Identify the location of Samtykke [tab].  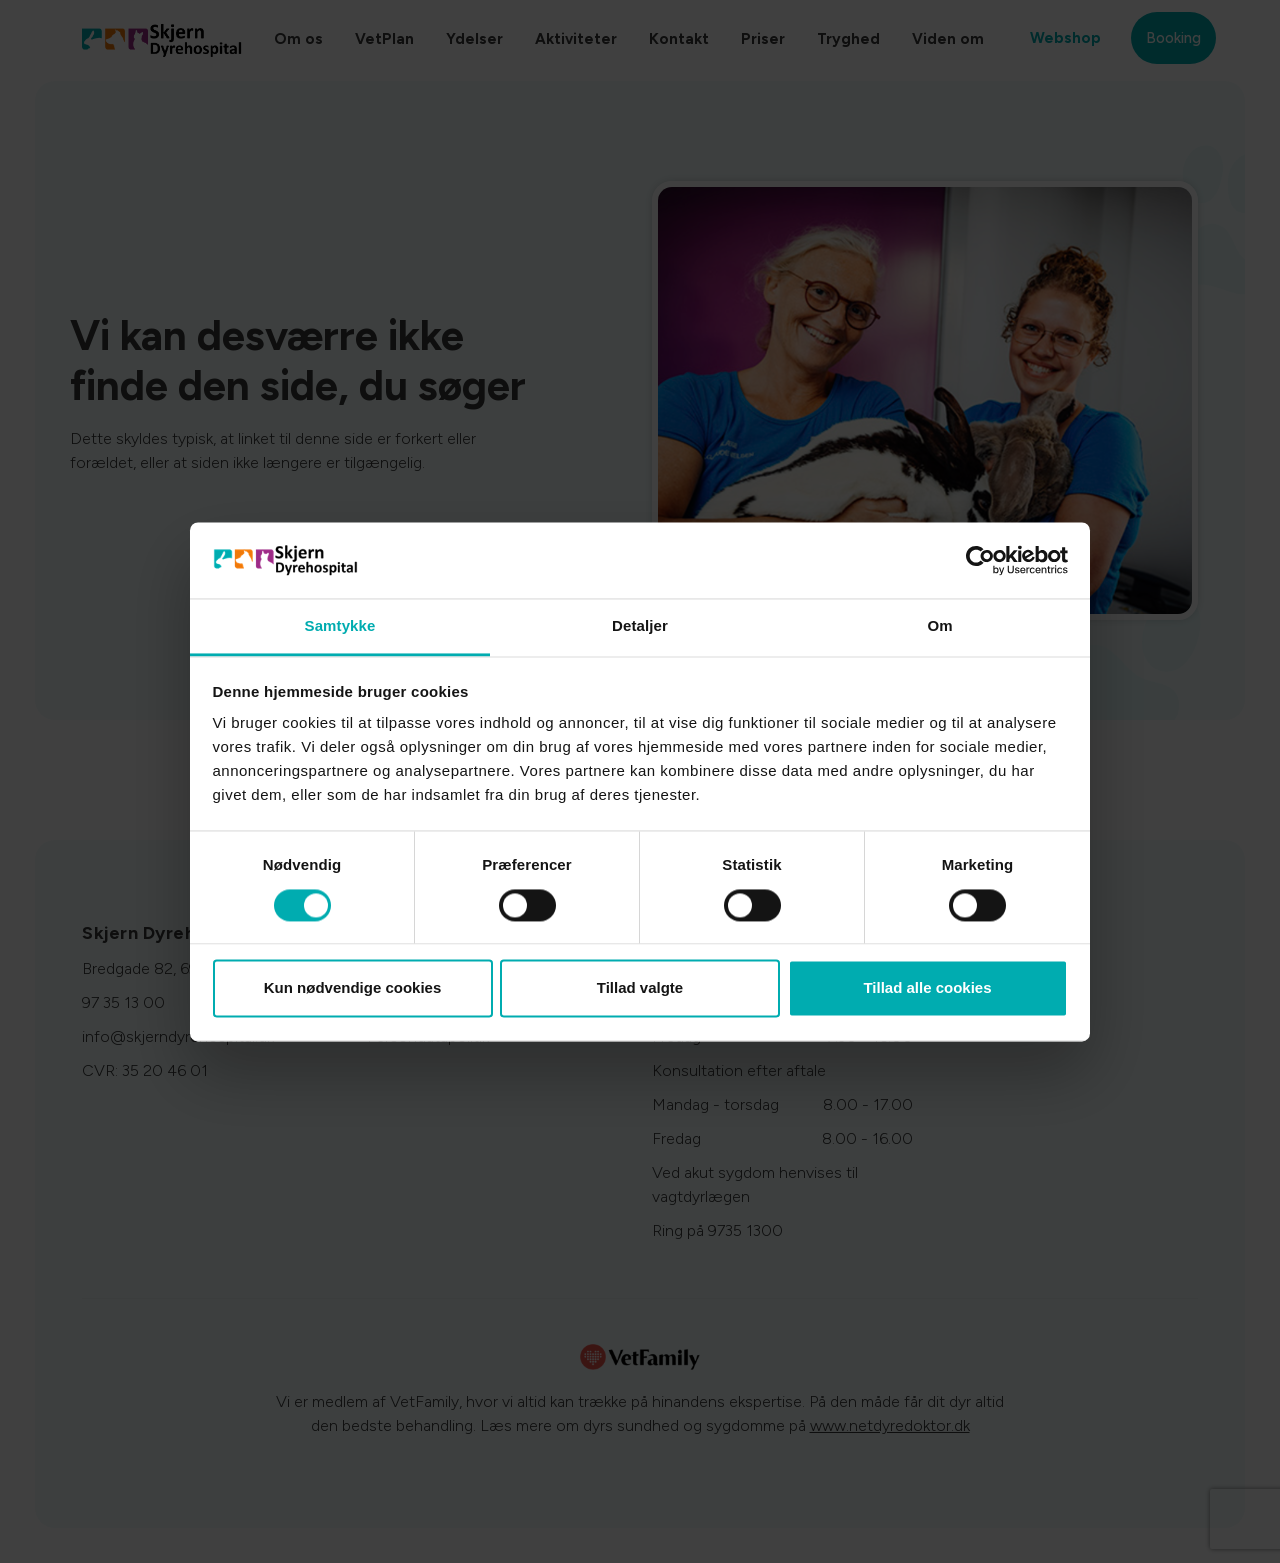
(340, 626).